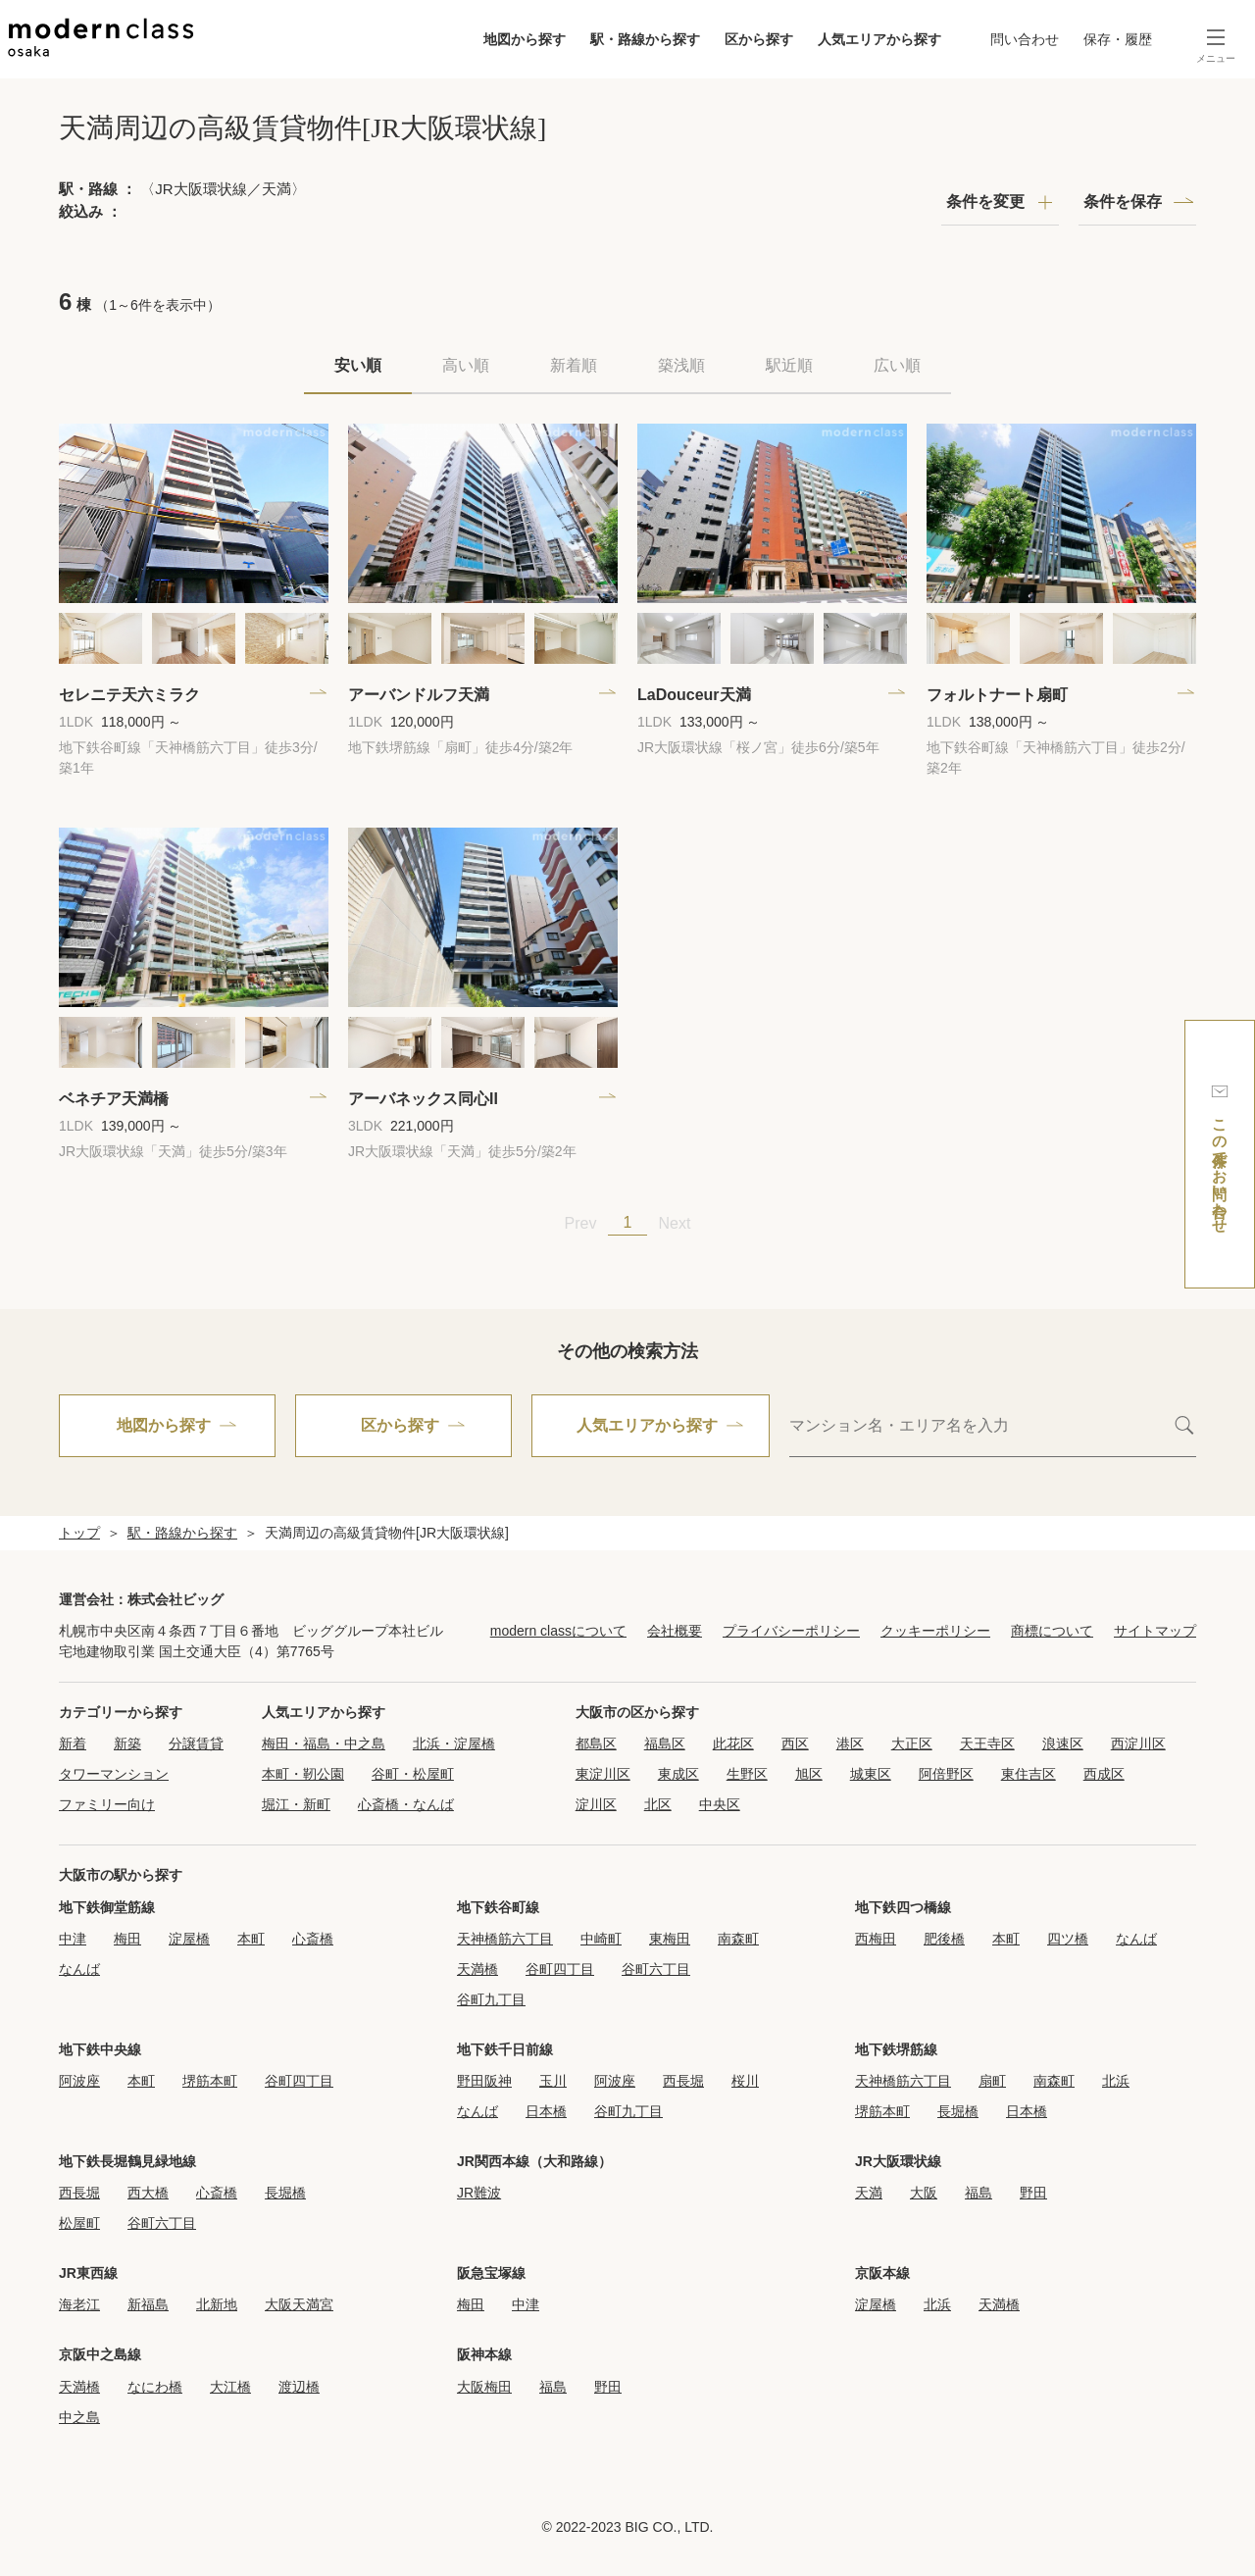 This screenshot has height=2576, width=1255. Describe the element at coordinates (127, 1938) in the screenshot. I see `梅田` at that location.